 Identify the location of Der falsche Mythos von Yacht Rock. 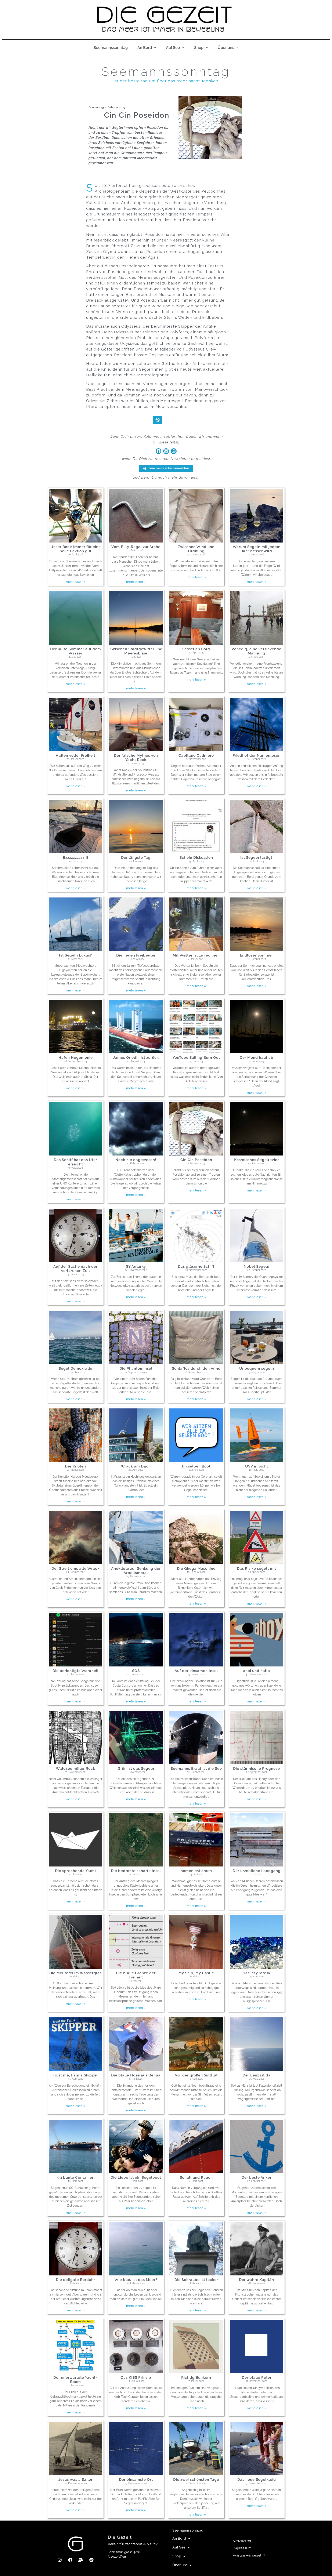
(136, 757).